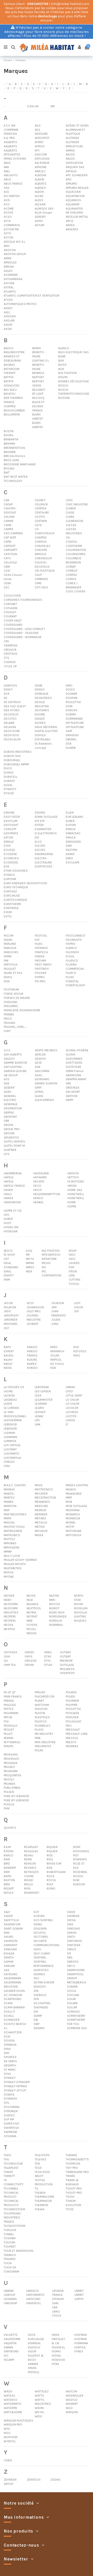 The image size is (93, 2576). Describe the element at coordinates (36, 1912) in the screenshot. I see `SCP` at that location.